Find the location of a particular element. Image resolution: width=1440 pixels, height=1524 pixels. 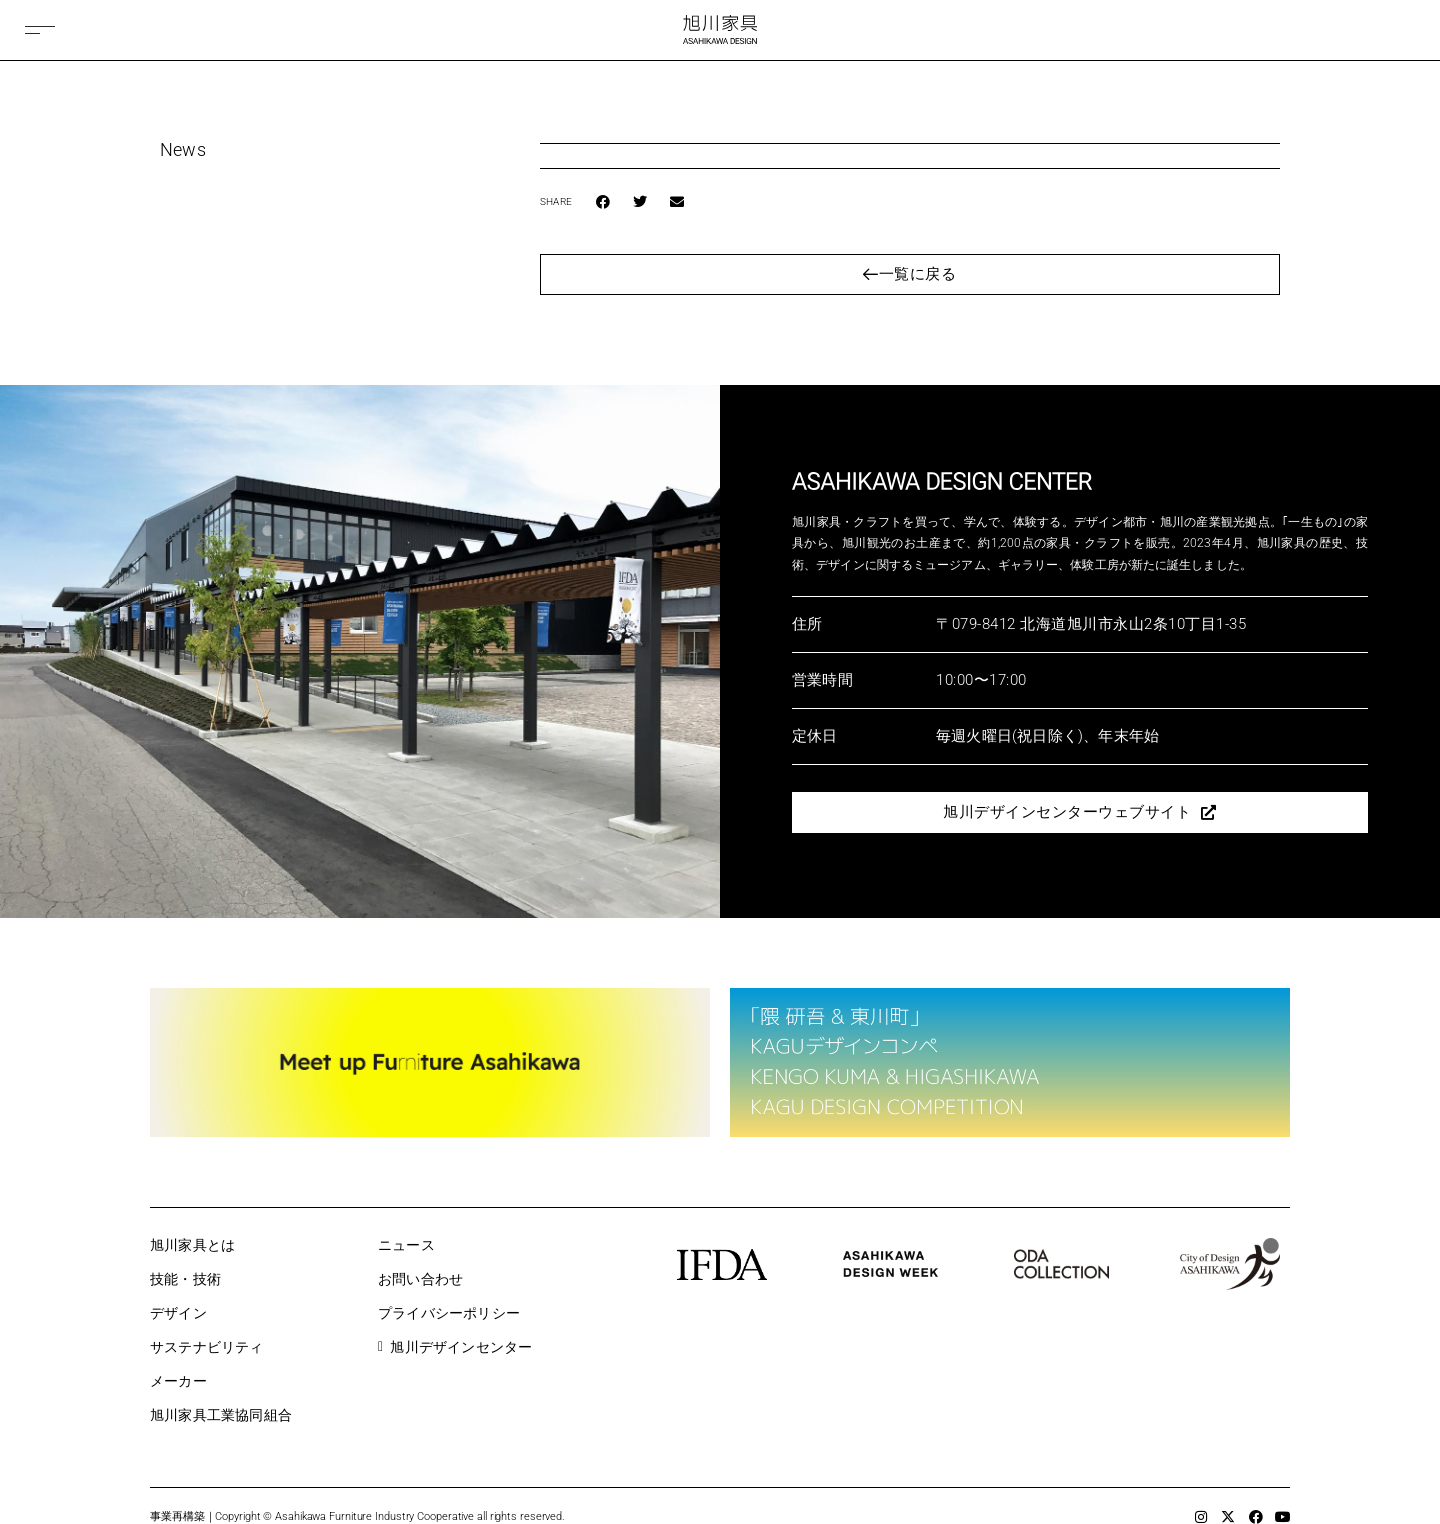

News is located at coordinates (183, 149).